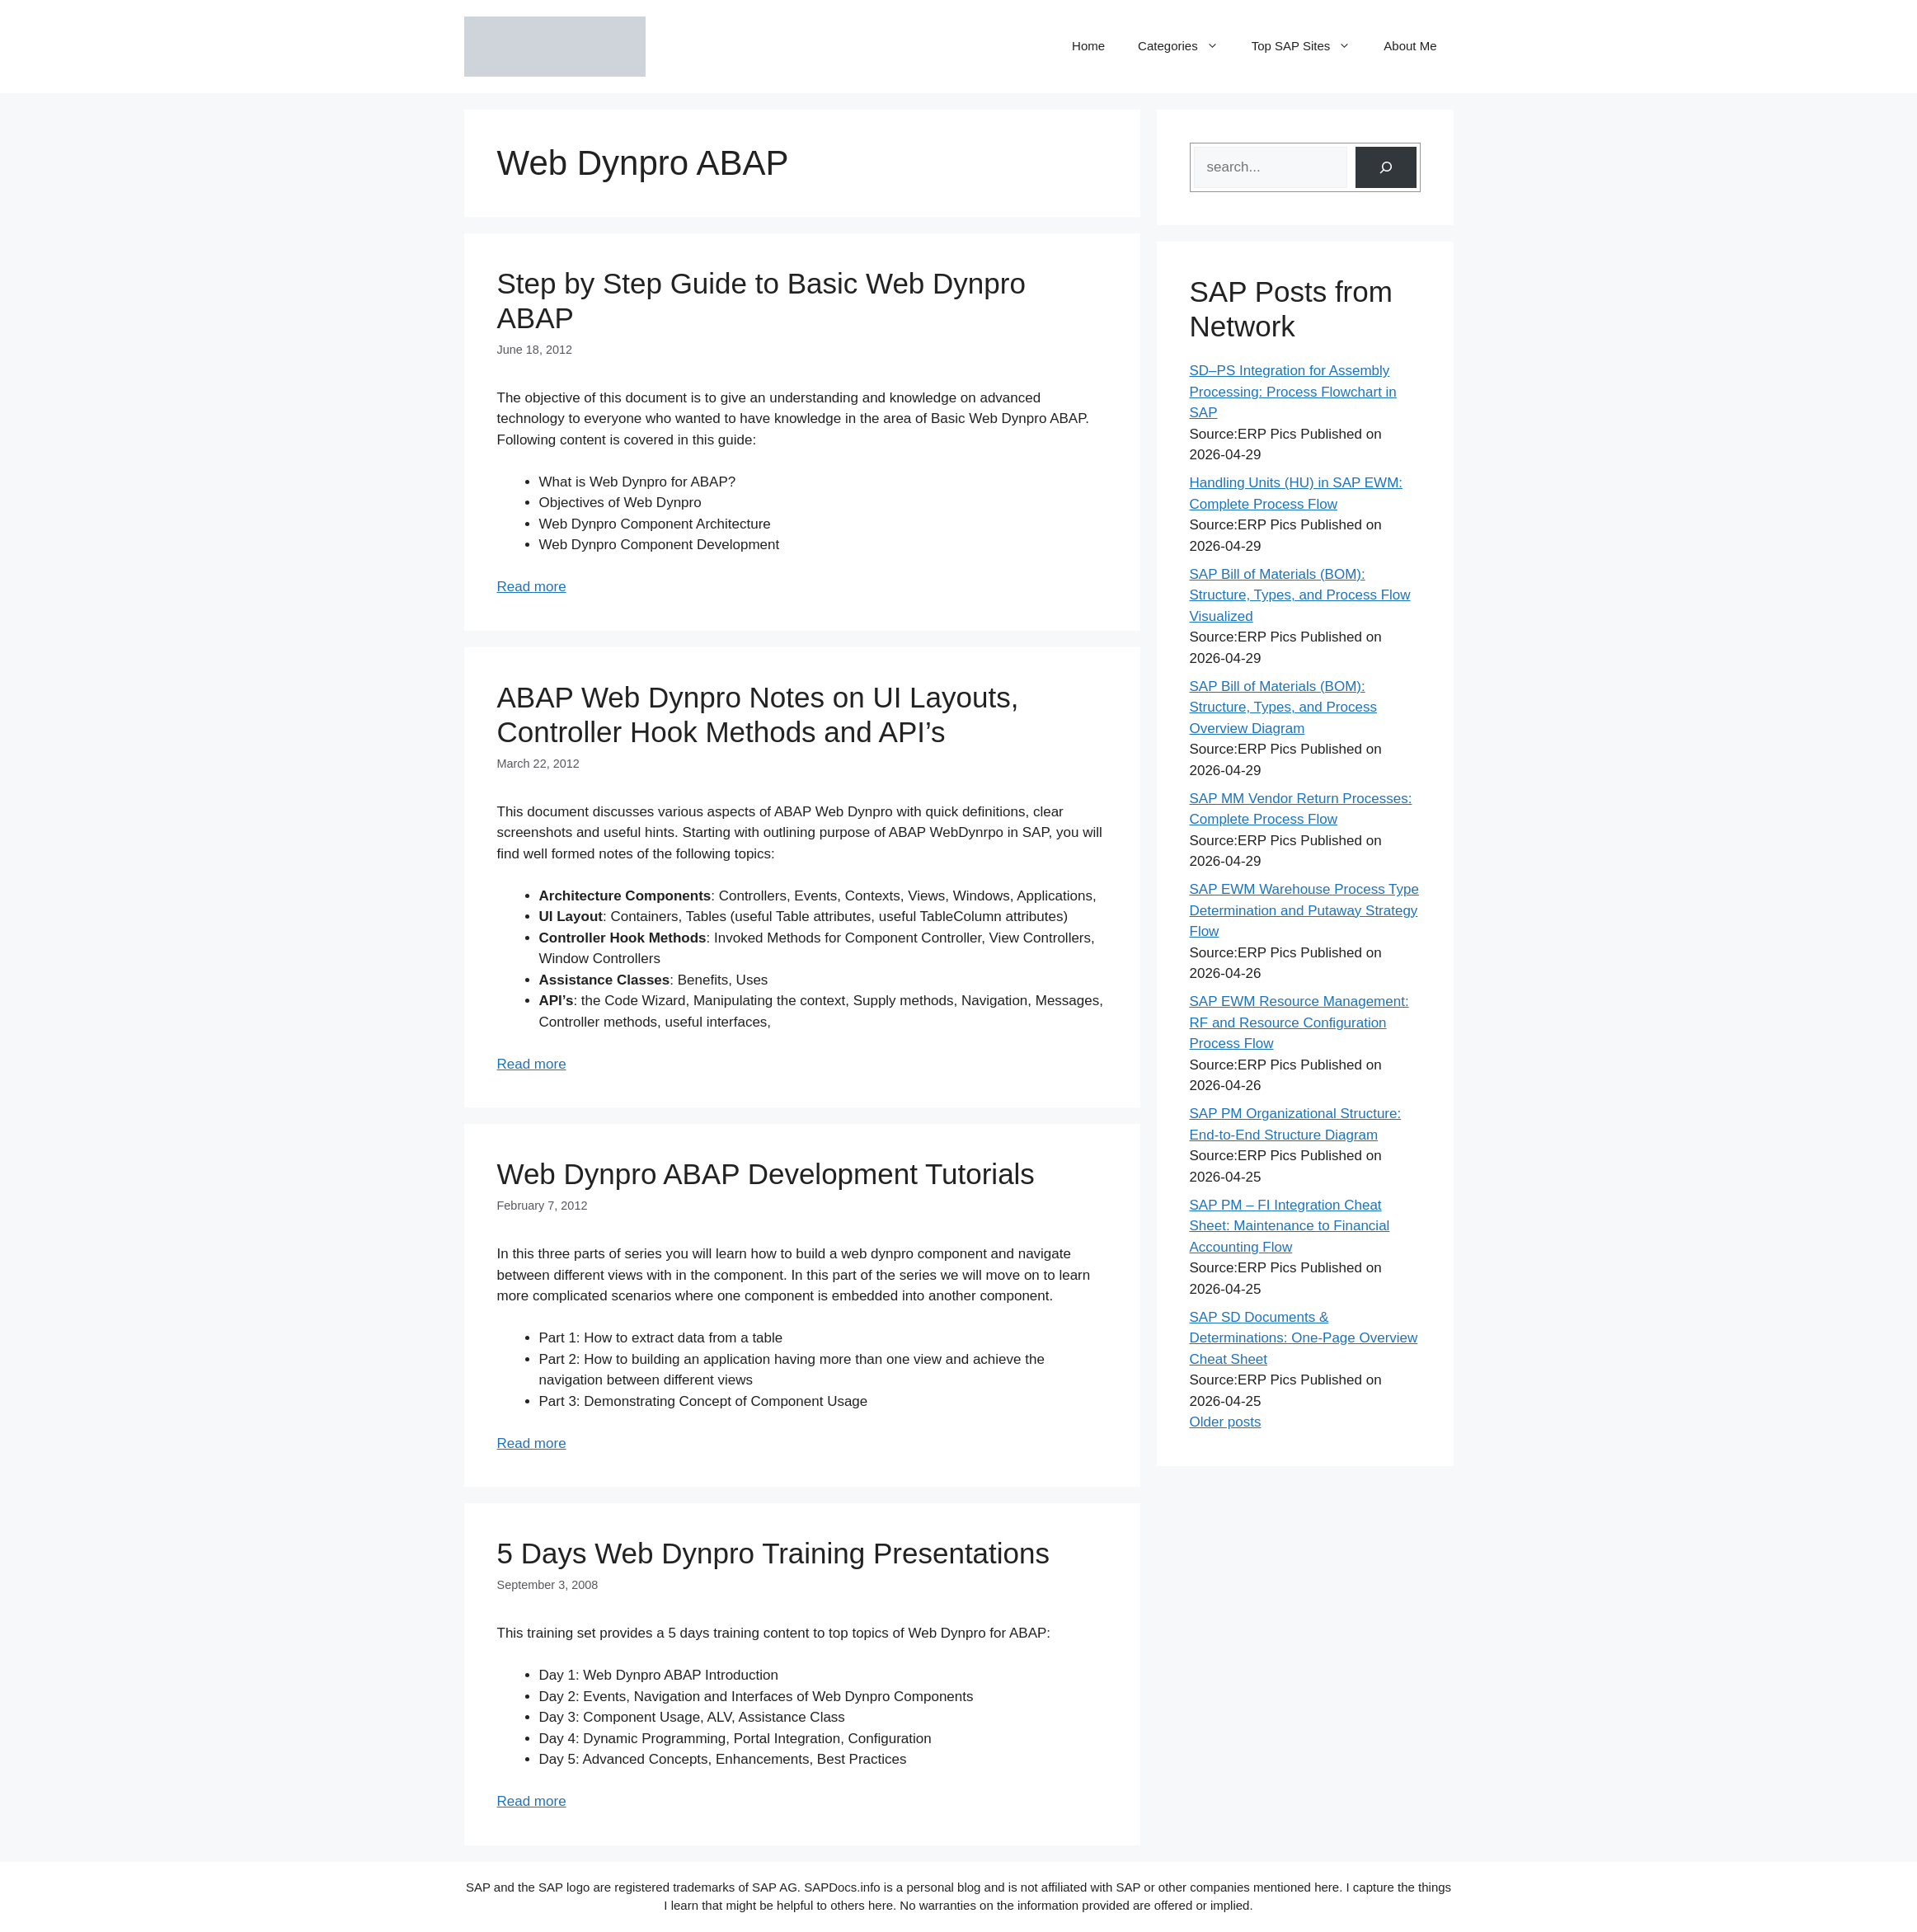 Image resolution: width=1917 pixels, height=1932 pixels. I want to click on SAP EWM Resource Management: RF and Resource Configuration Process Flow, so click(1299, 1022).